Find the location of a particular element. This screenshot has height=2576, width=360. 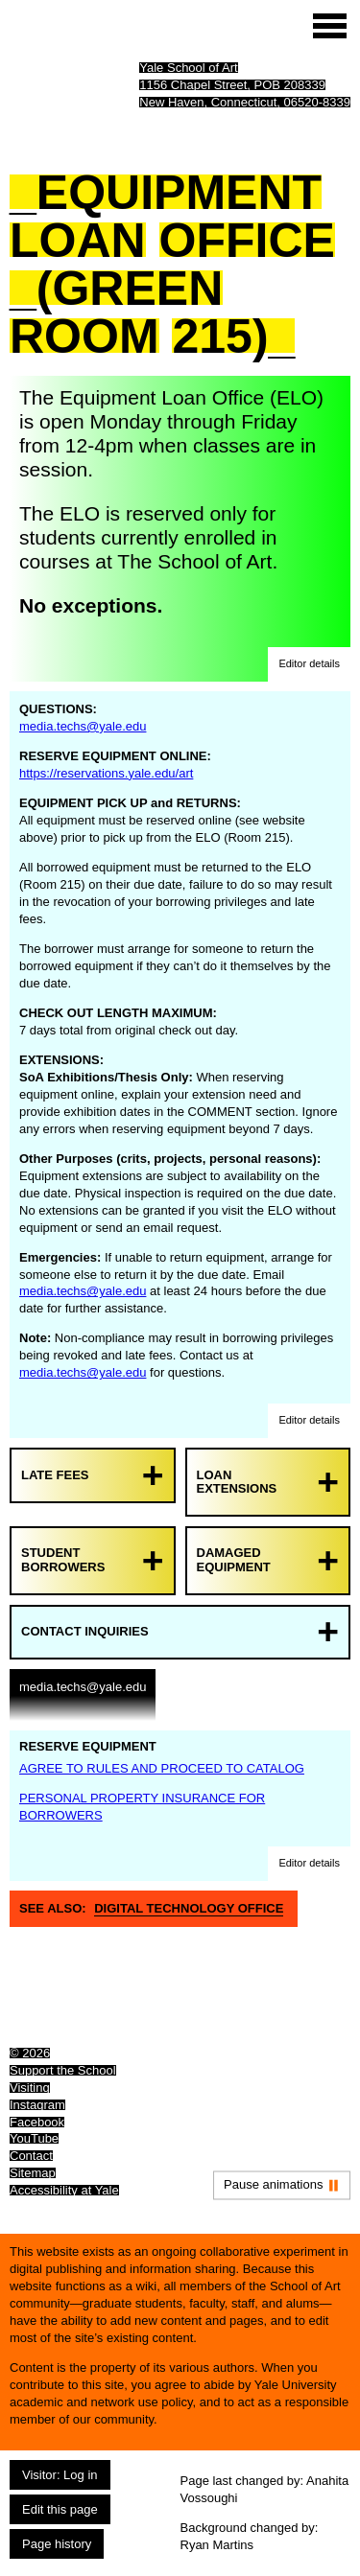

AGREE TO RULES AND PROCEED TO CATALOG is located at coordinates (161, 1768).